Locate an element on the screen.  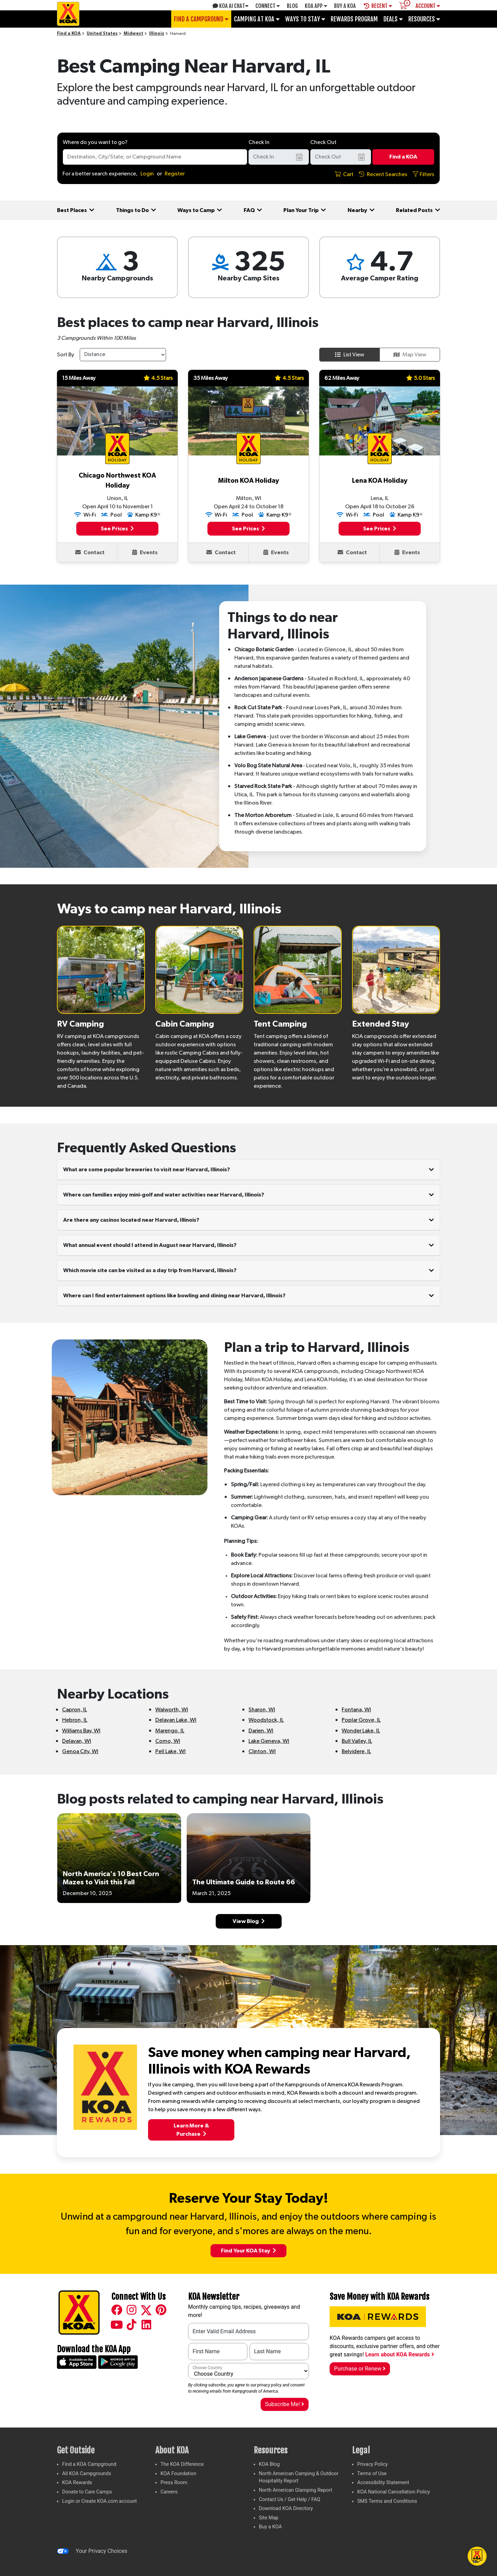
North American Glamping Report is located at coordinates (295, 2490).